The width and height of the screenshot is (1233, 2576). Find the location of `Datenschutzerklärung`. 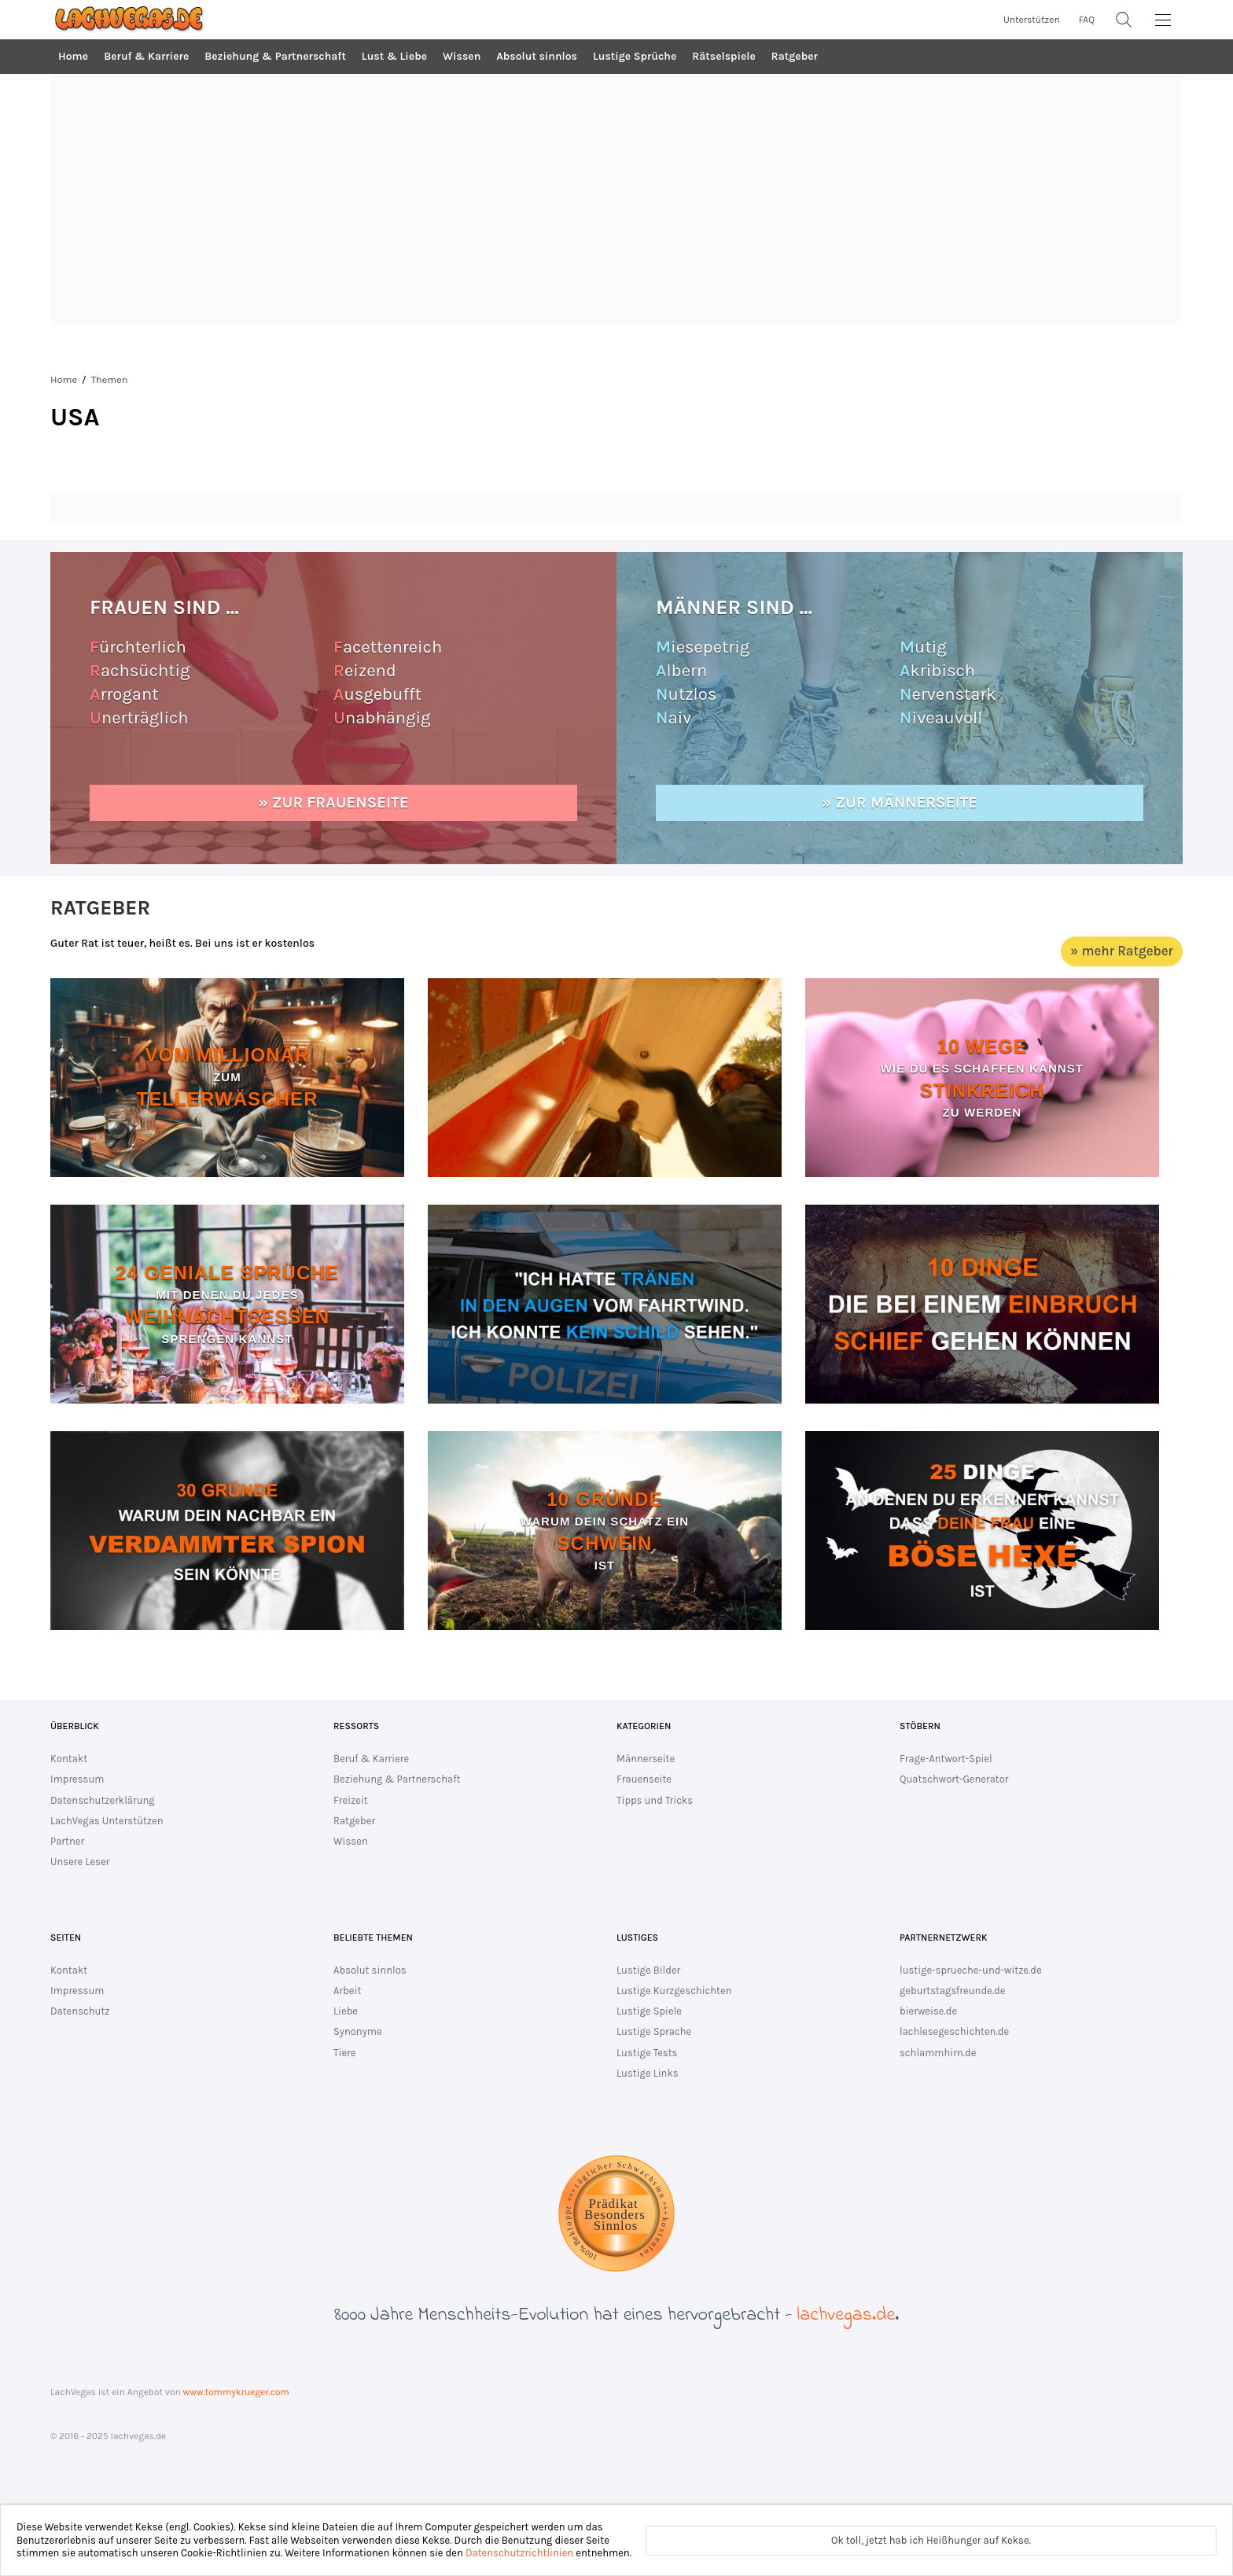

Datenschutzerklärung is located at coordinates (102, 1800).